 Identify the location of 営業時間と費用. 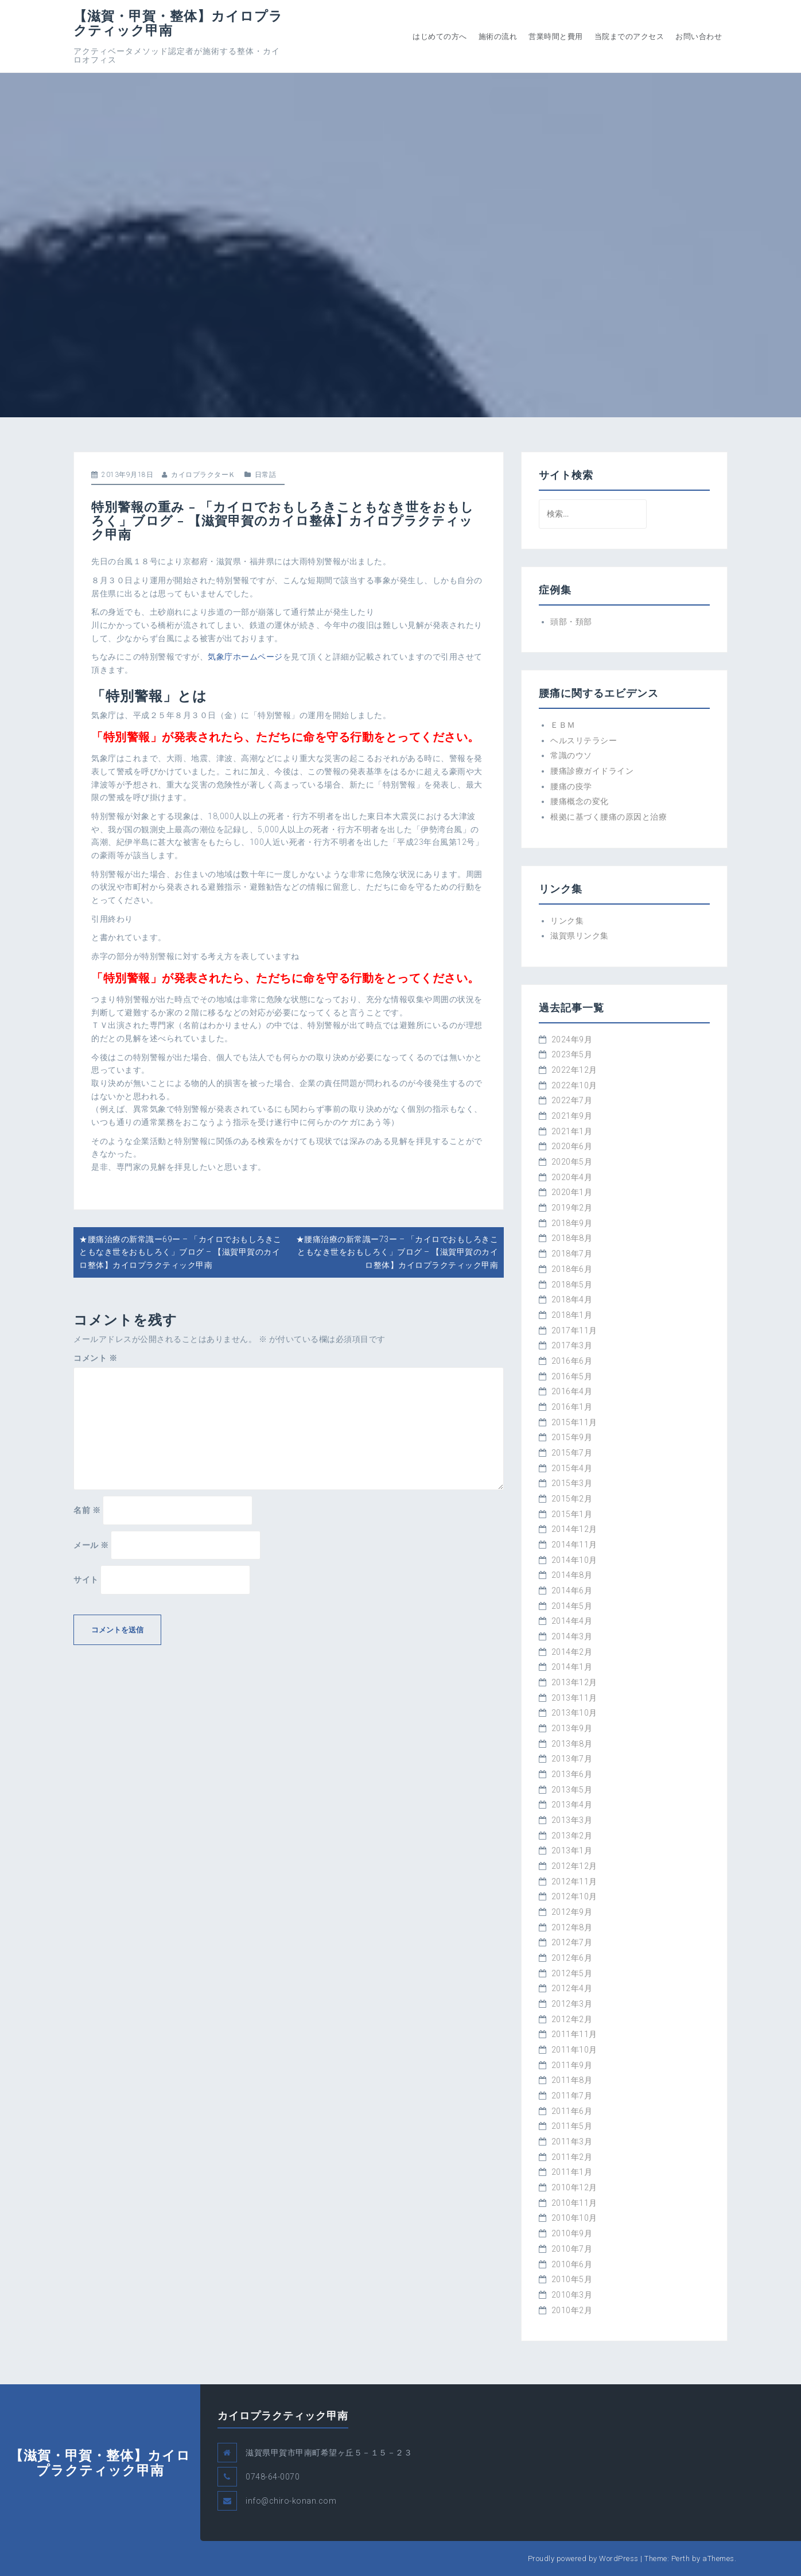
(555, 36).